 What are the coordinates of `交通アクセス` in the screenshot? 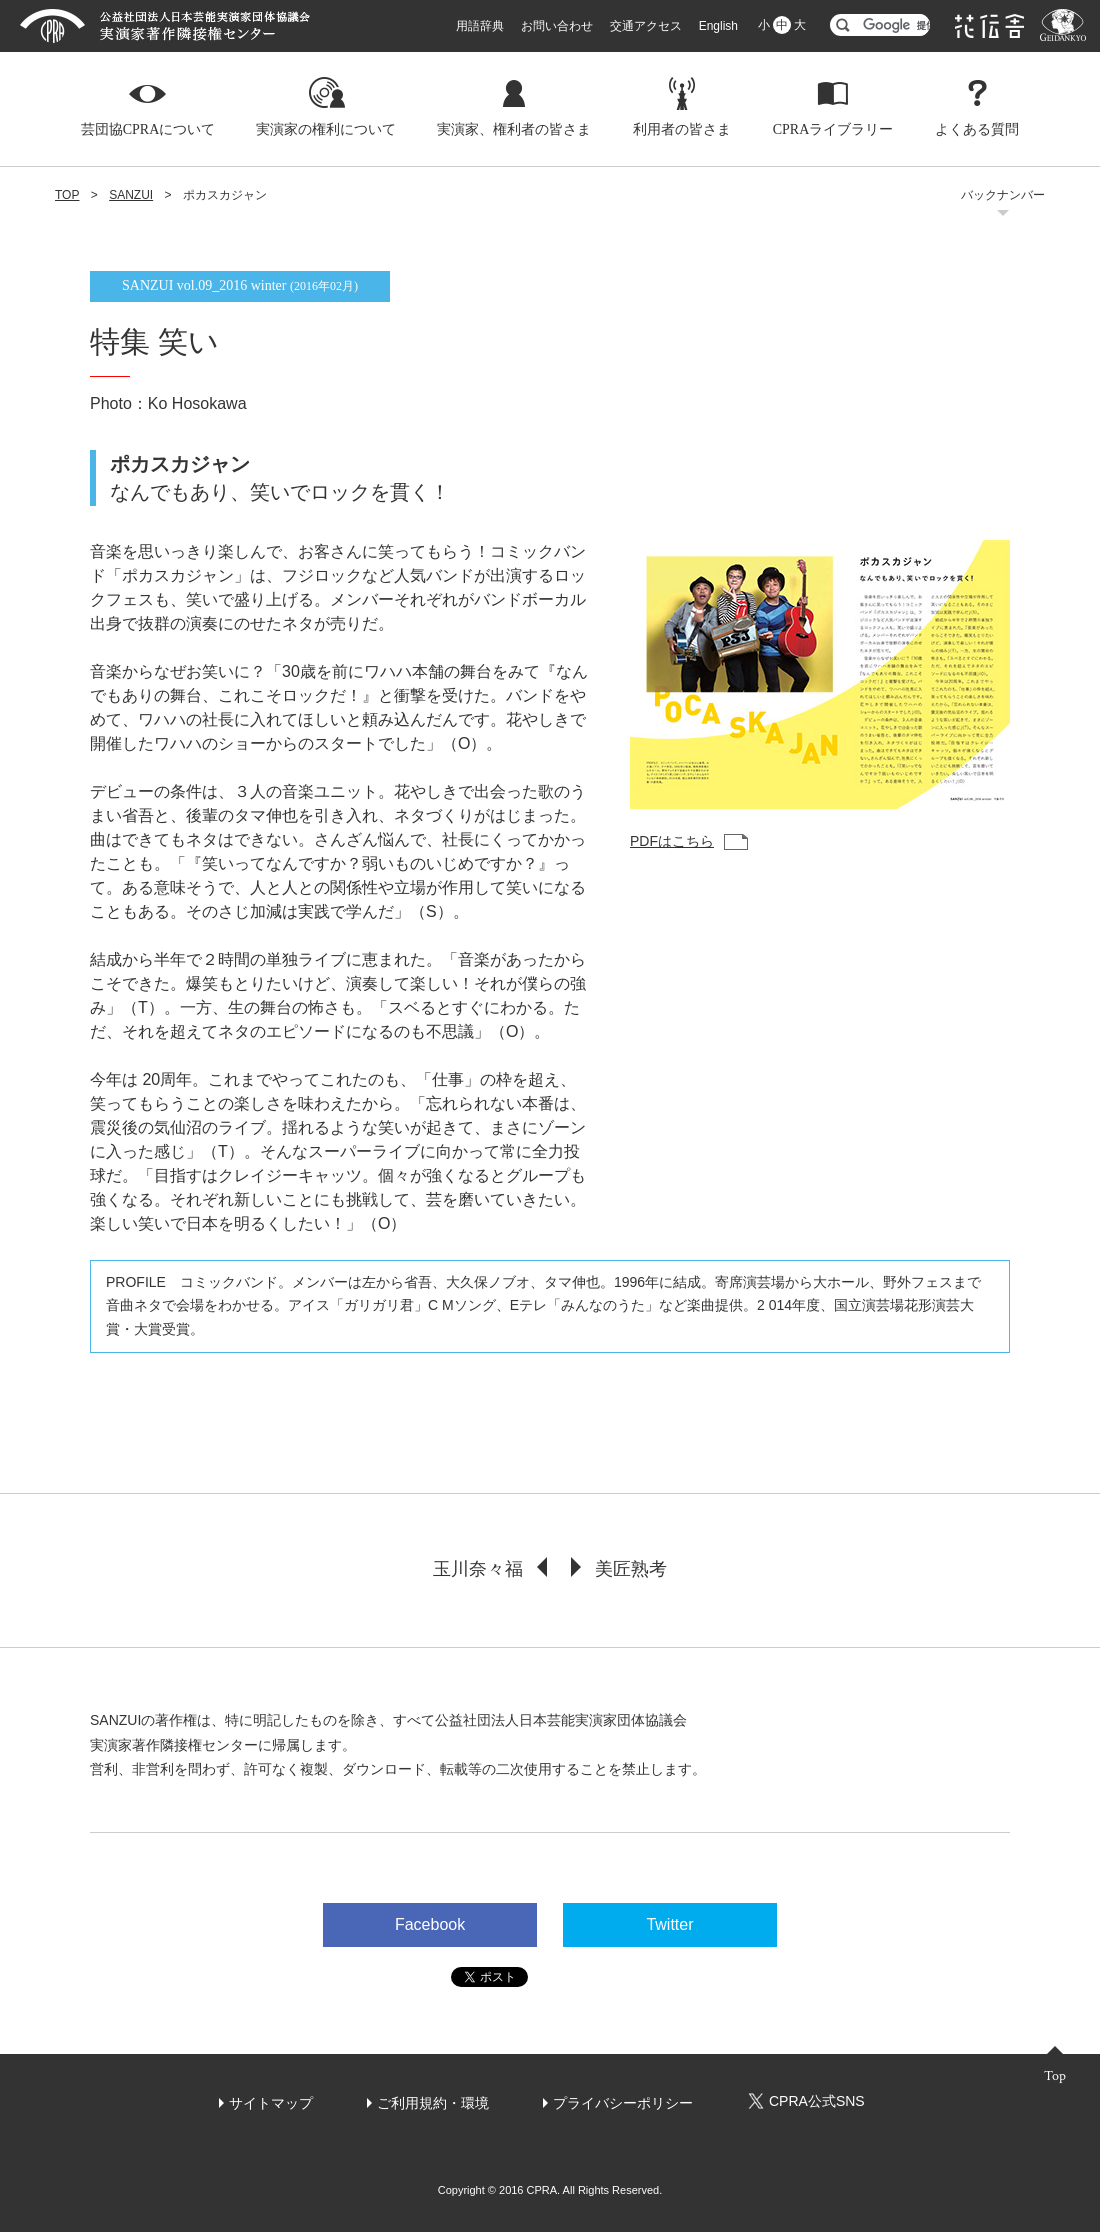 It's located at (646, 26).